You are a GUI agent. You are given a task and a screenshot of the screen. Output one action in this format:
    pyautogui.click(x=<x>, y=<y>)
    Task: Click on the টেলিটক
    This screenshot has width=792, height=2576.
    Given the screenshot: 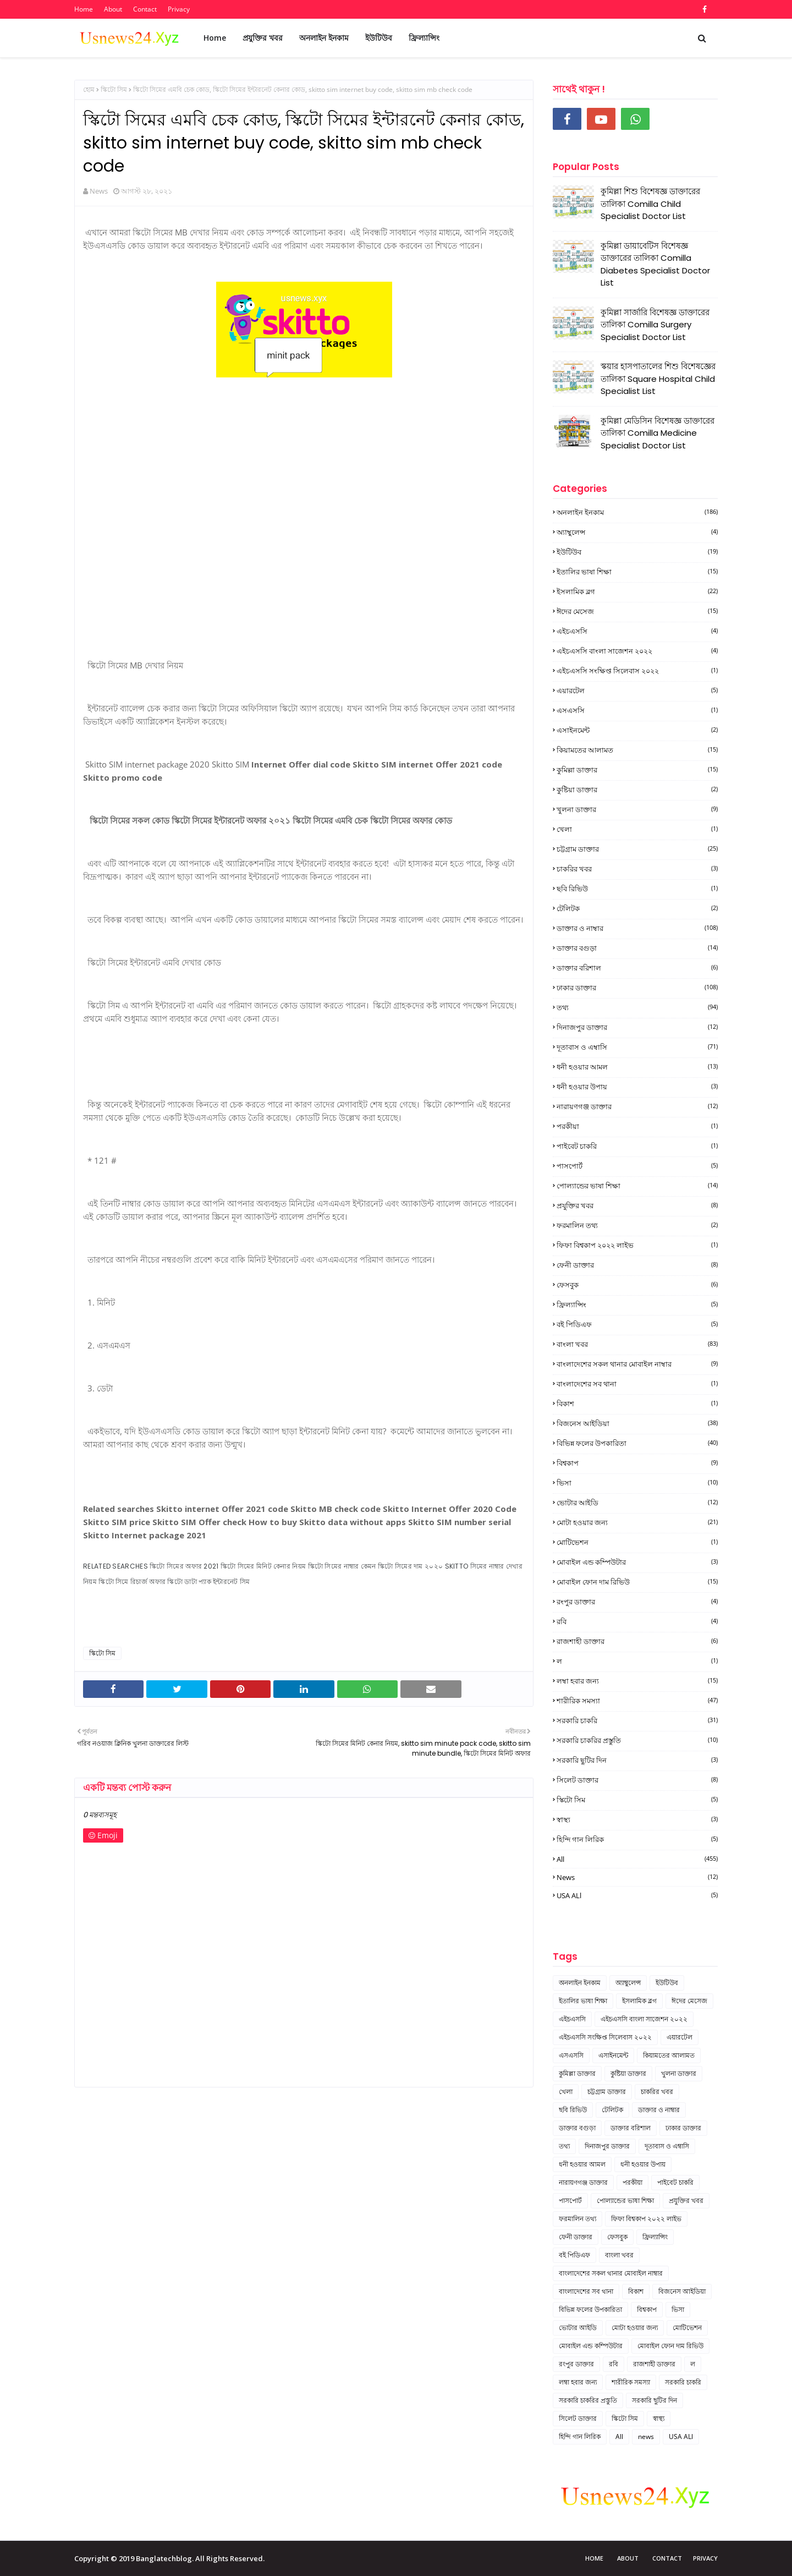 What is the action you would take?
    pyautogui.click(x=637, y=908)
    